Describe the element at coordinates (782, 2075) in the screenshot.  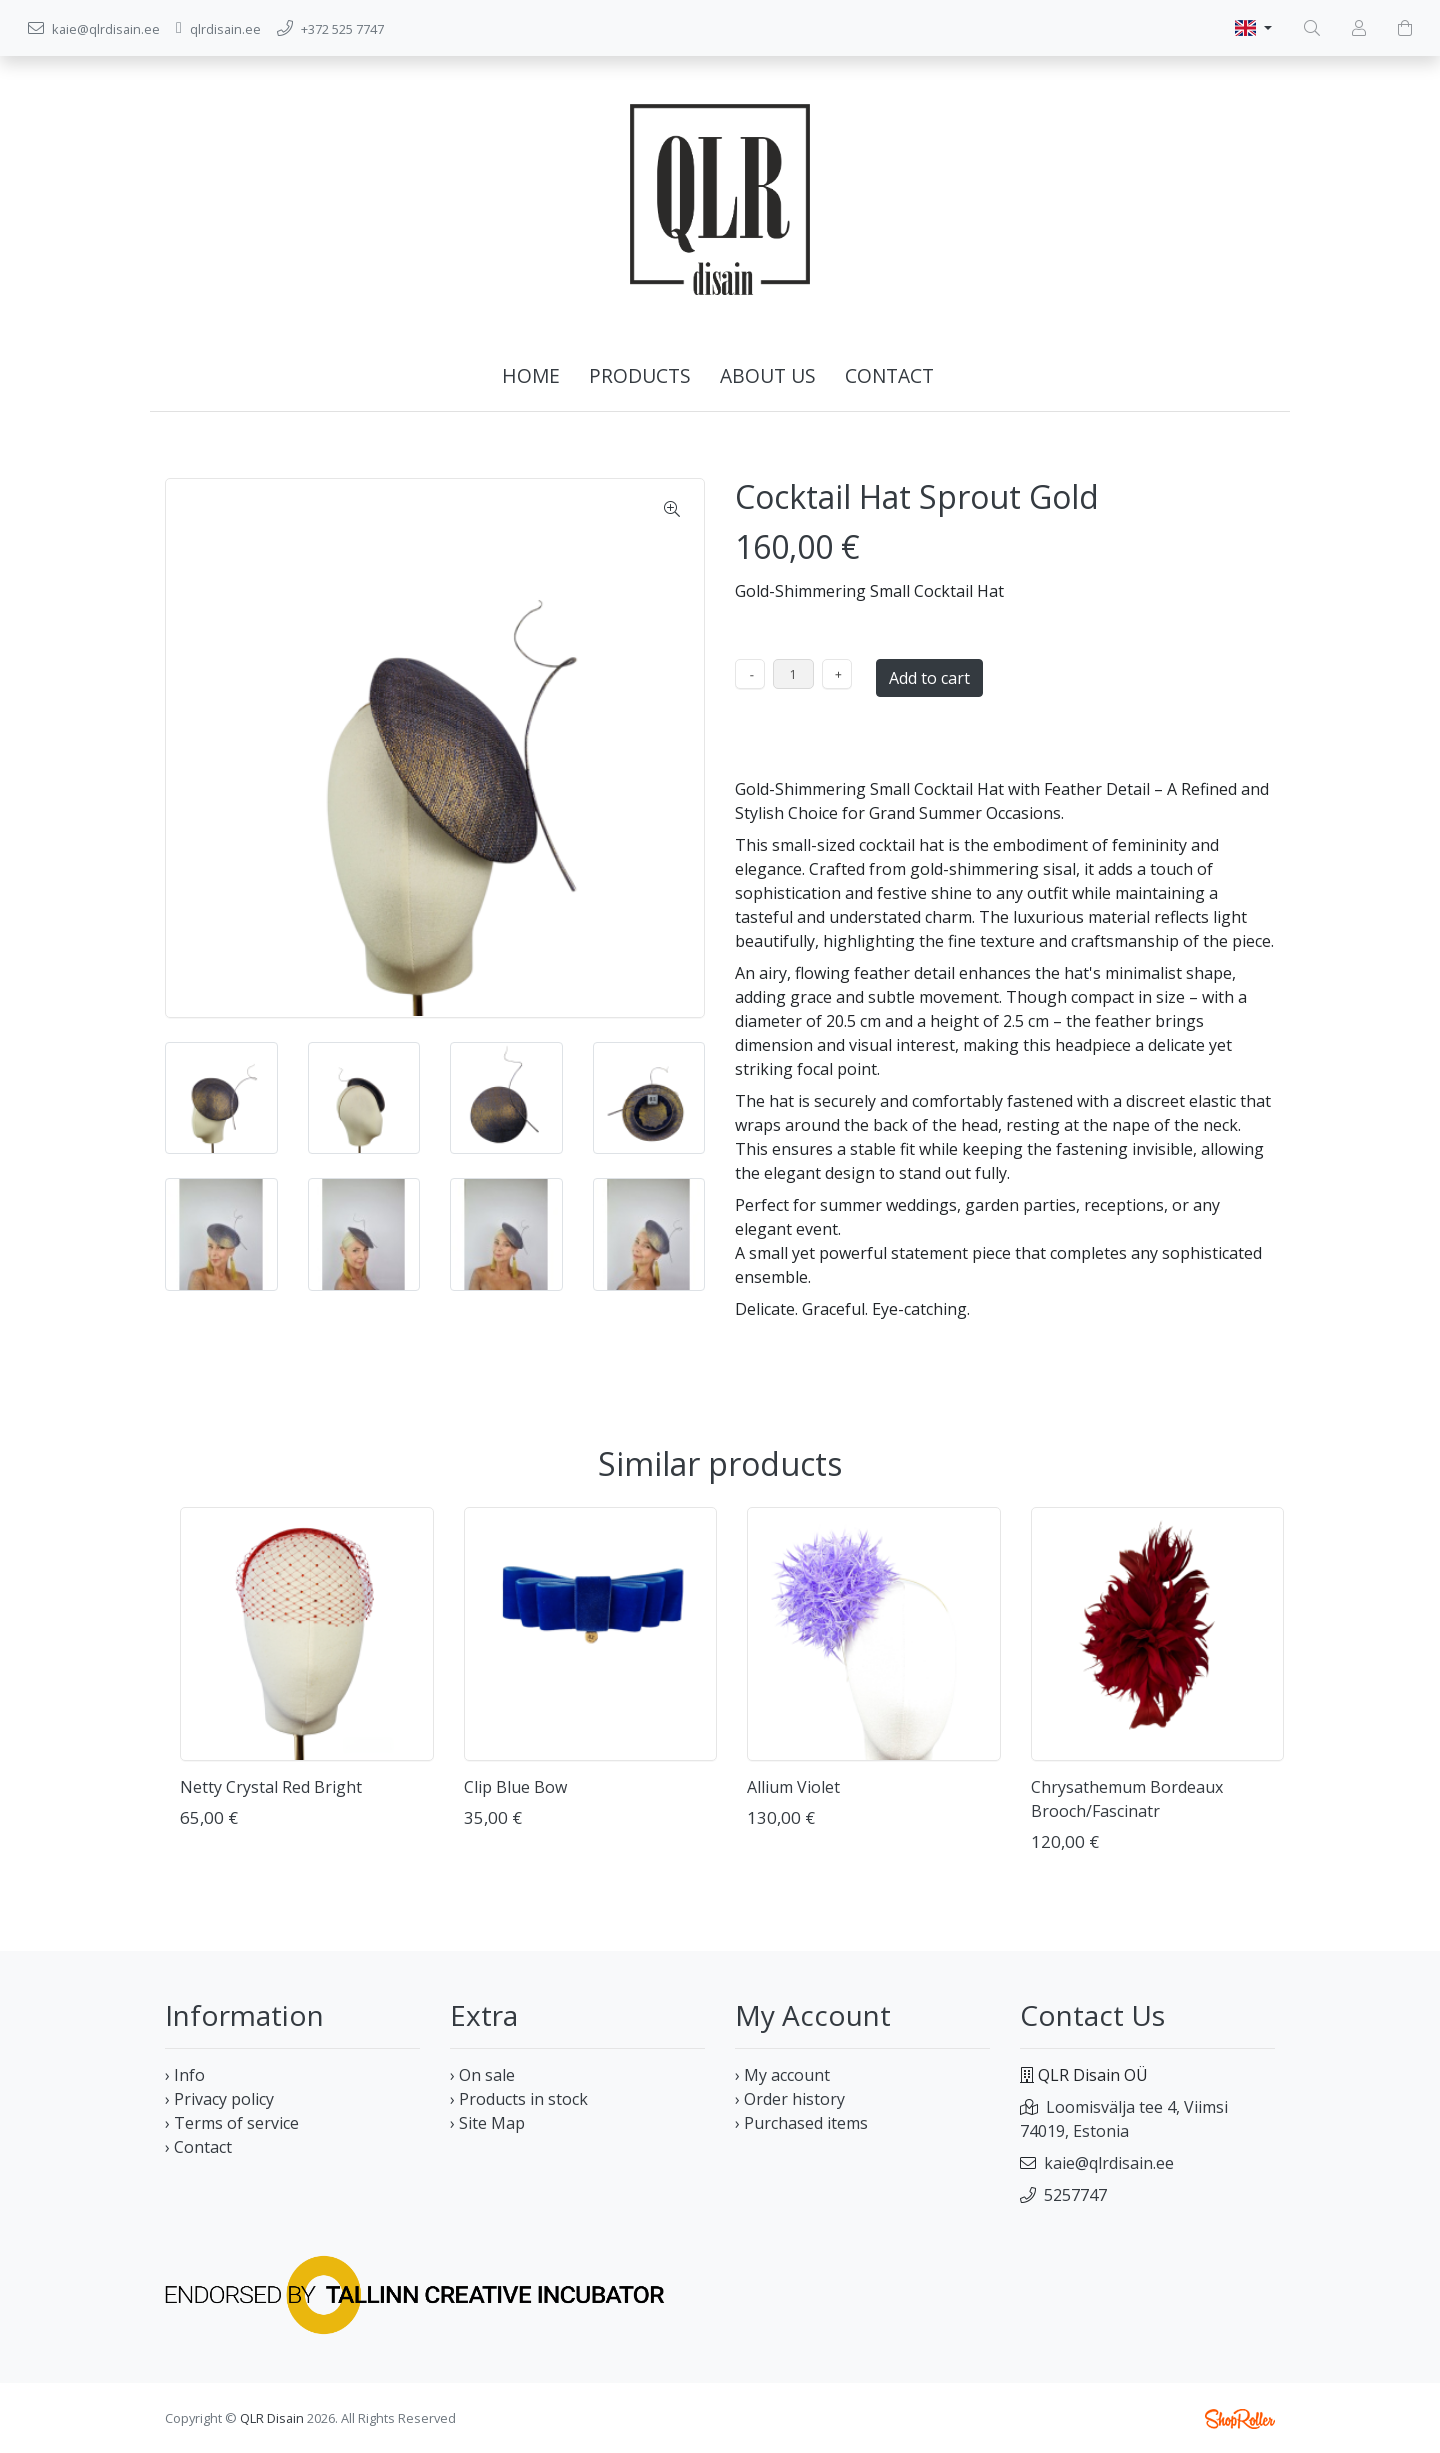
I see `› My account` at that location.